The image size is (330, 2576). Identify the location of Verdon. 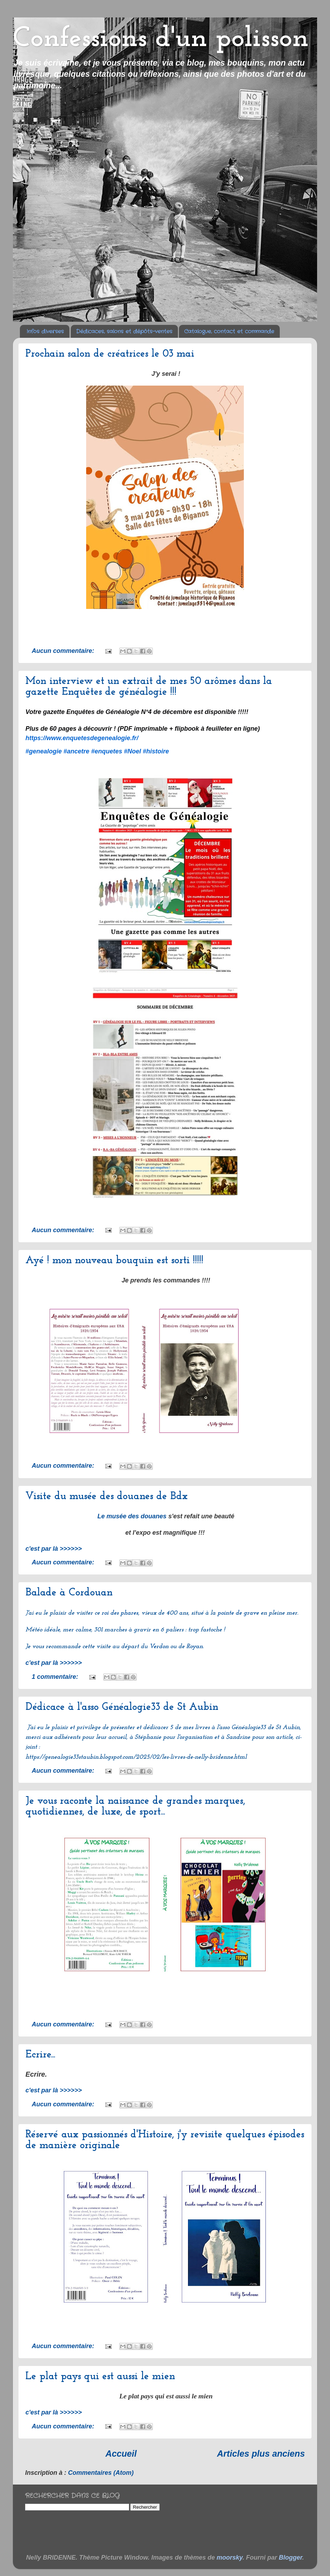
(158, 1647).